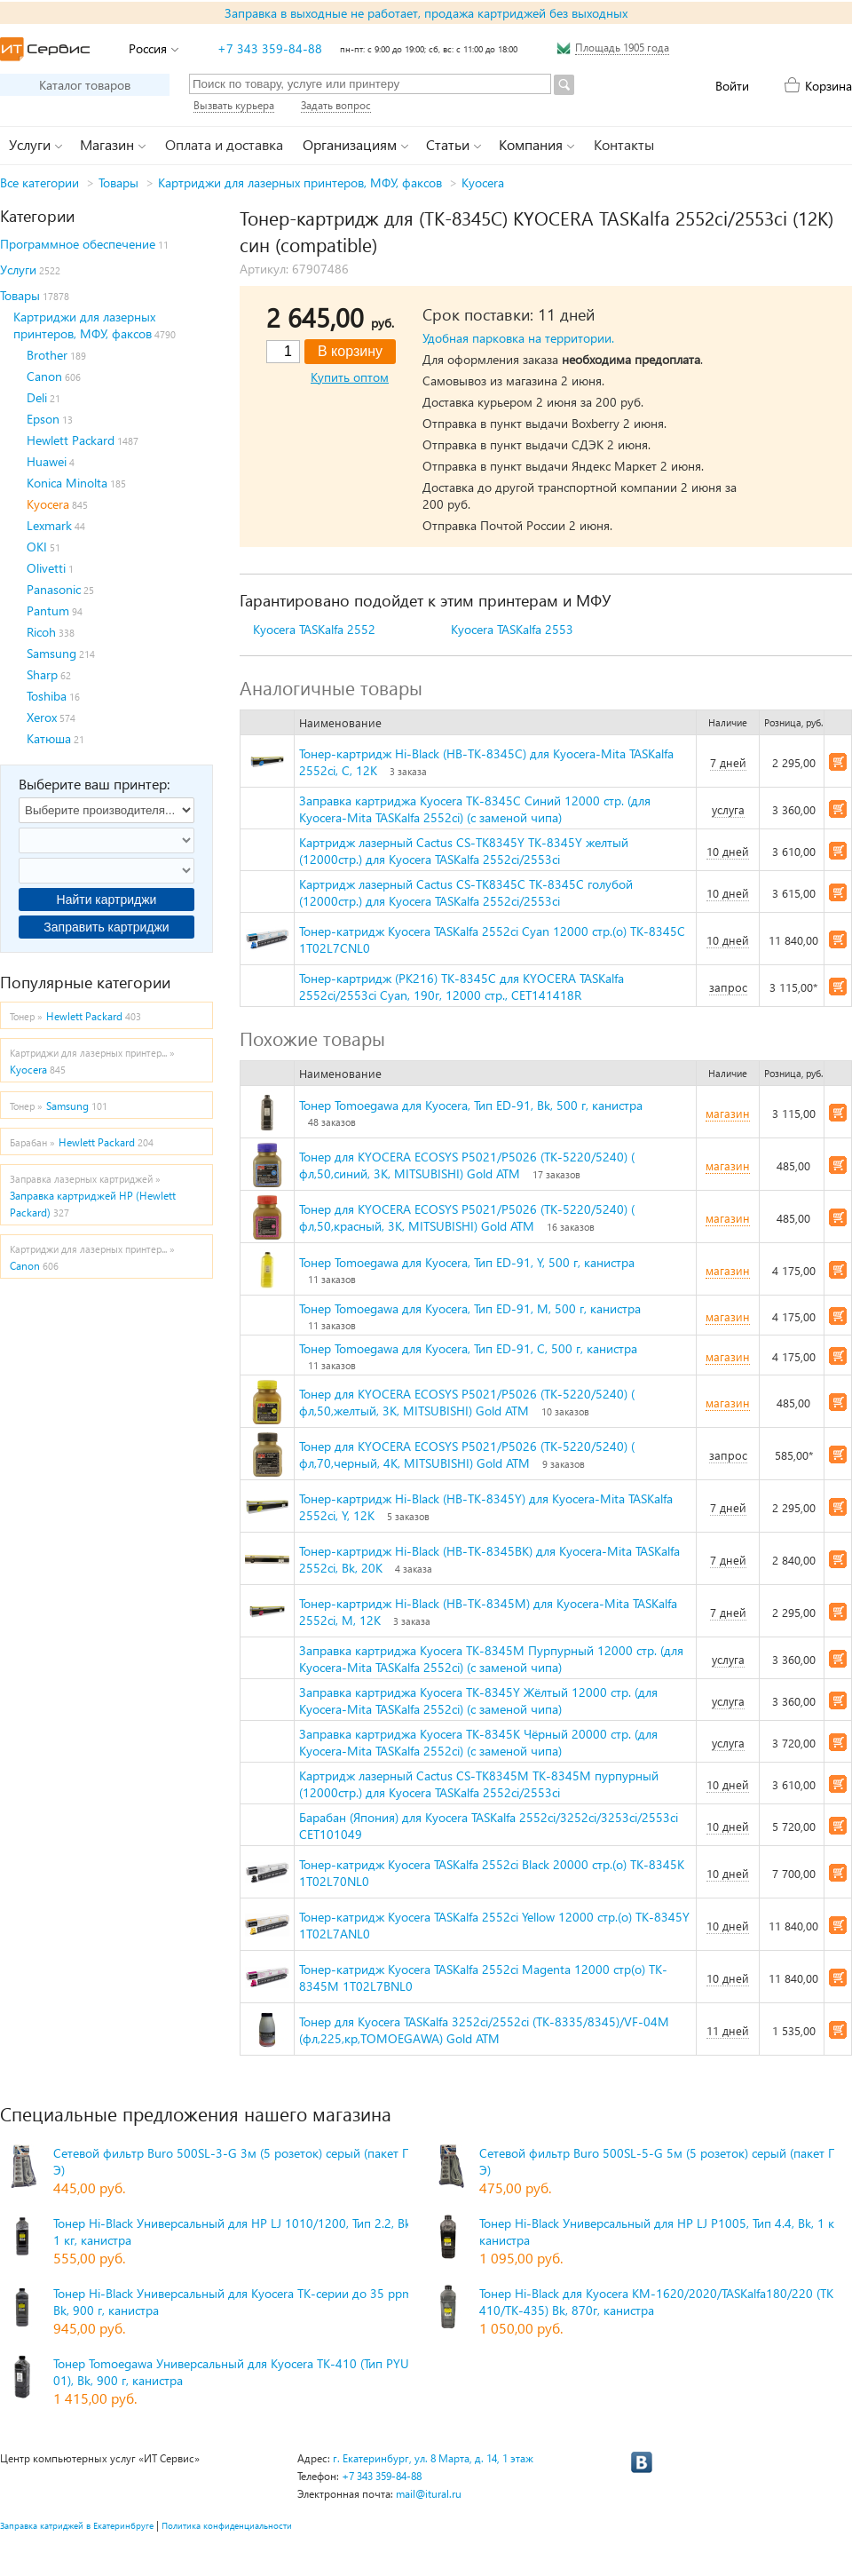 The width and height of the screenshot is (852, 2576). Describe the element at coordinates (467, 1217) in the screenshot. I see `Тонер для KYOCERA ECOSYS P5021/P5026 (TK-5220/5240) ( фл,50,красный, 3К, MITSUBISHI) Gold ATM` at that location.